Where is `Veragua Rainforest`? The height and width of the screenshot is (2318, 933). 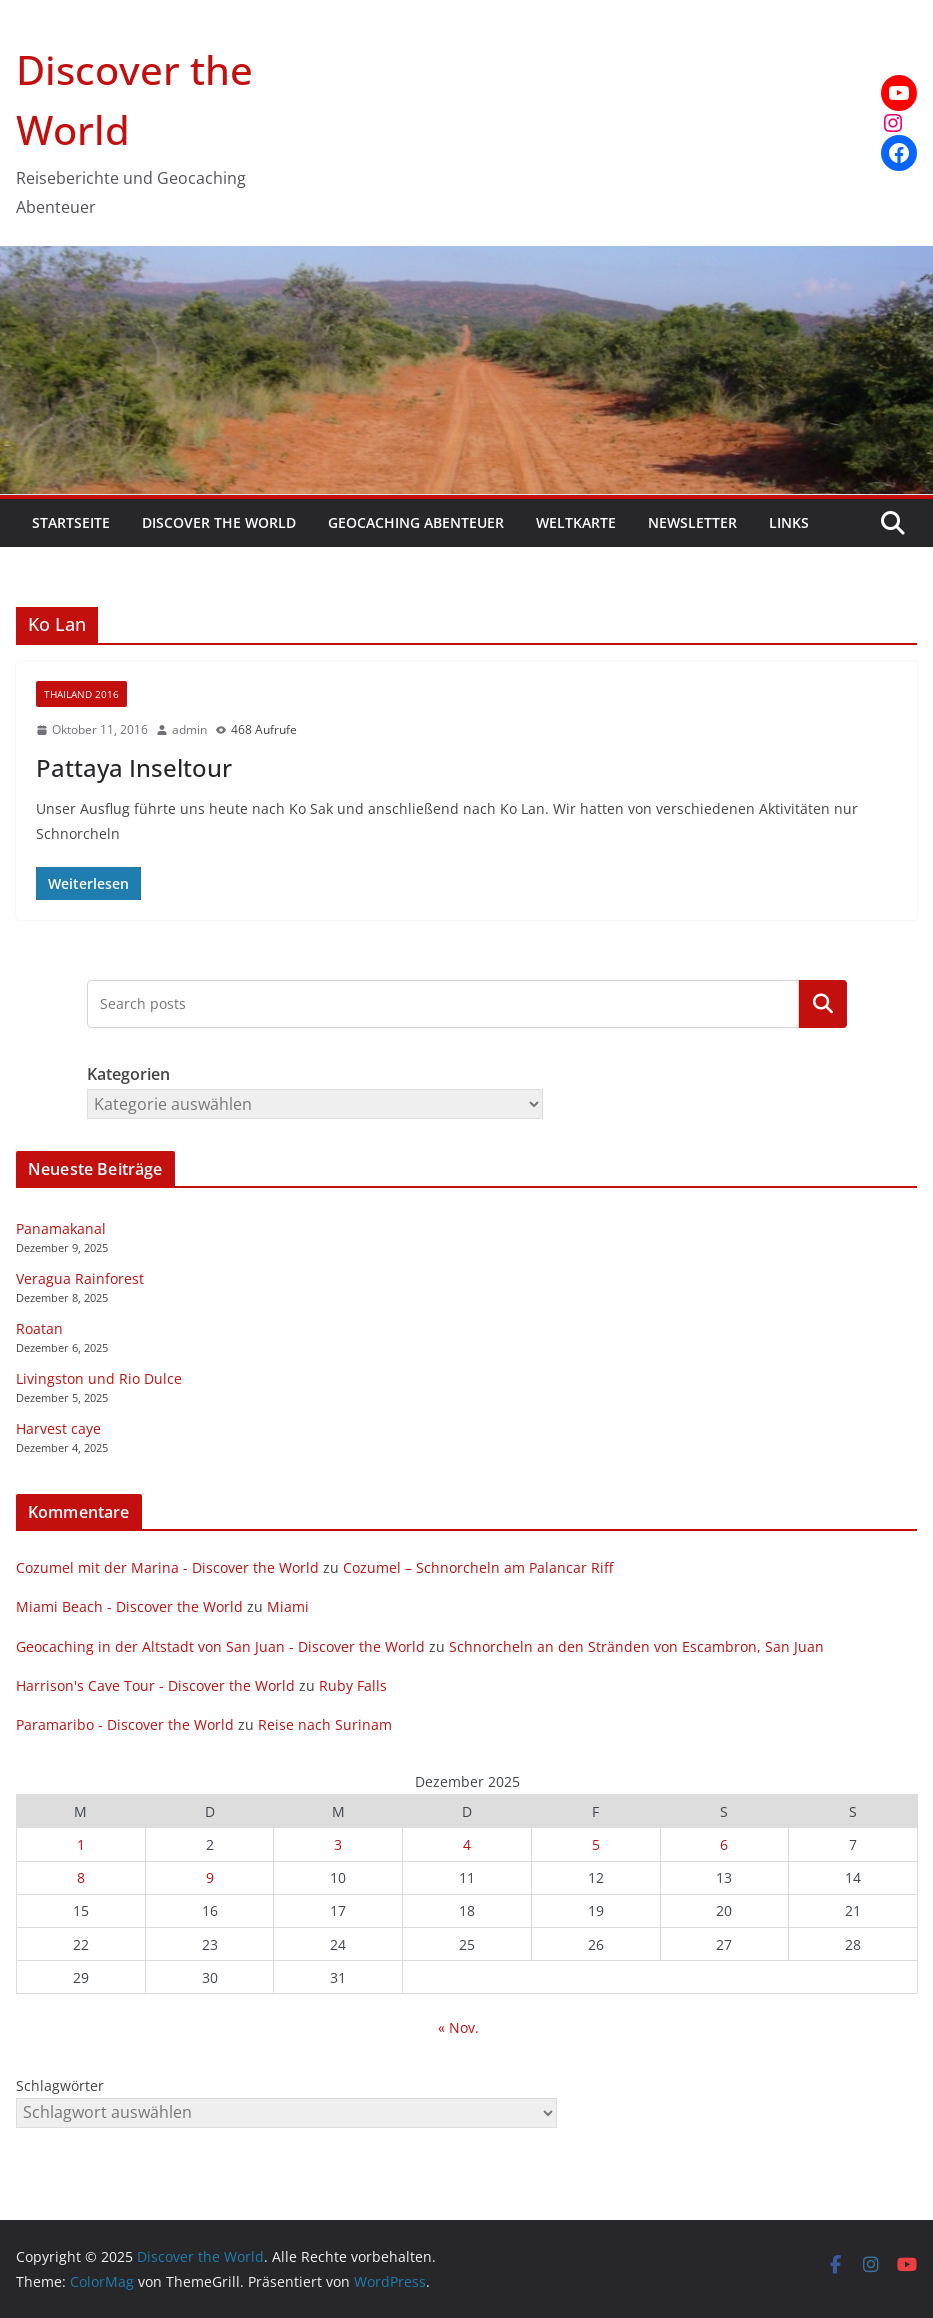
Veragua Rainforest is located at coordinates (80, 1278).